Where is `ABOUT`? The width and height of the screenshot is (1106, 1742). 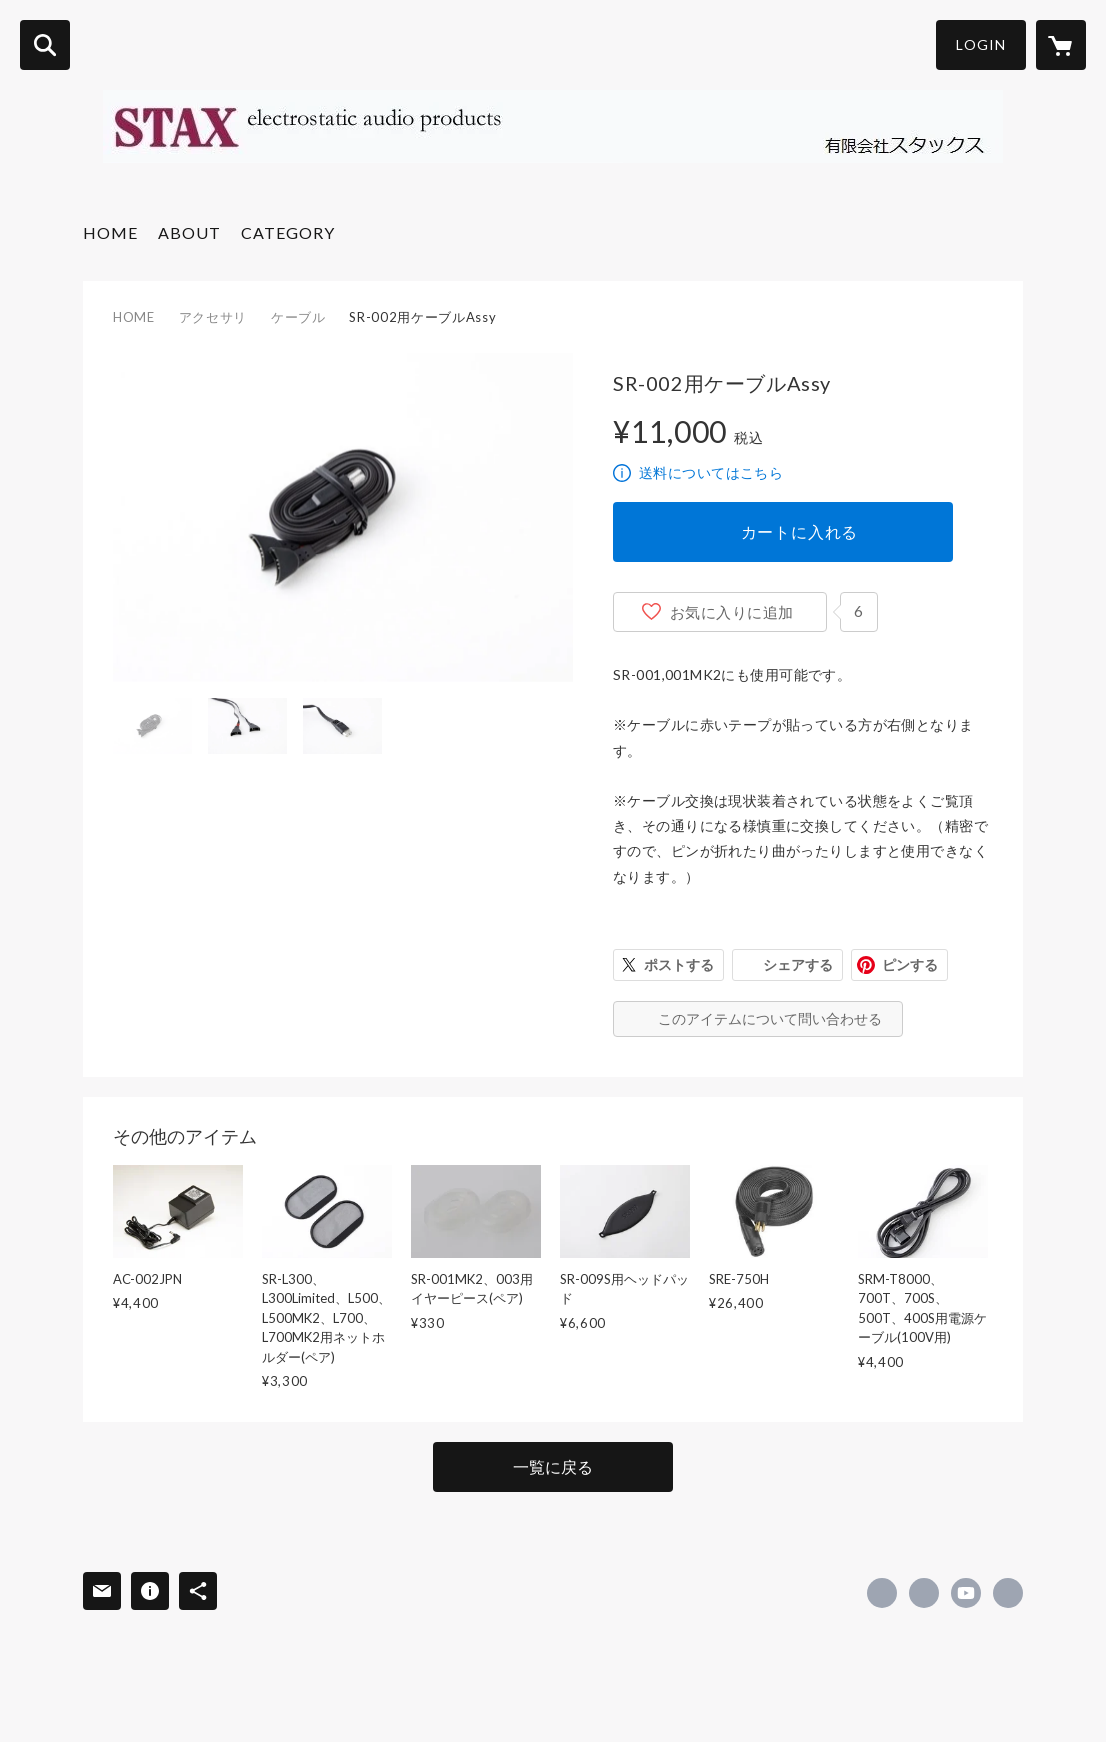 ABOUT is located at coordinates (189, 232).